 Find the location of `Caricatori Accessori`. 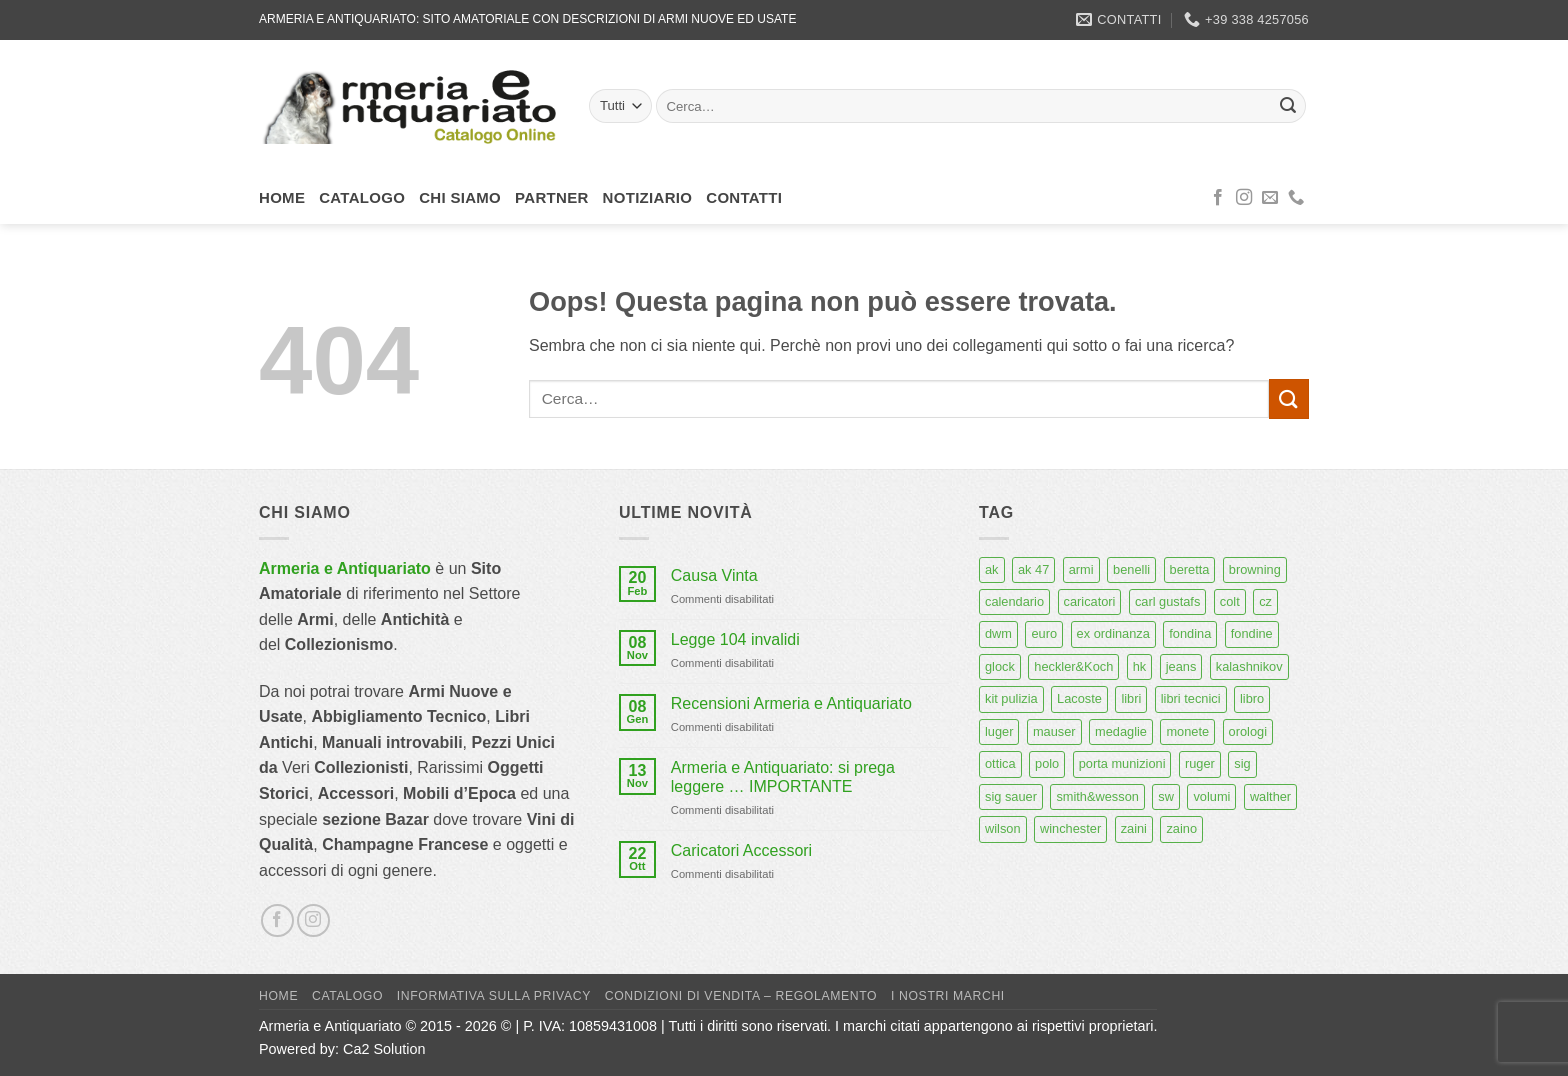

Caricatori Accessori is located at coordinates (741, 850).